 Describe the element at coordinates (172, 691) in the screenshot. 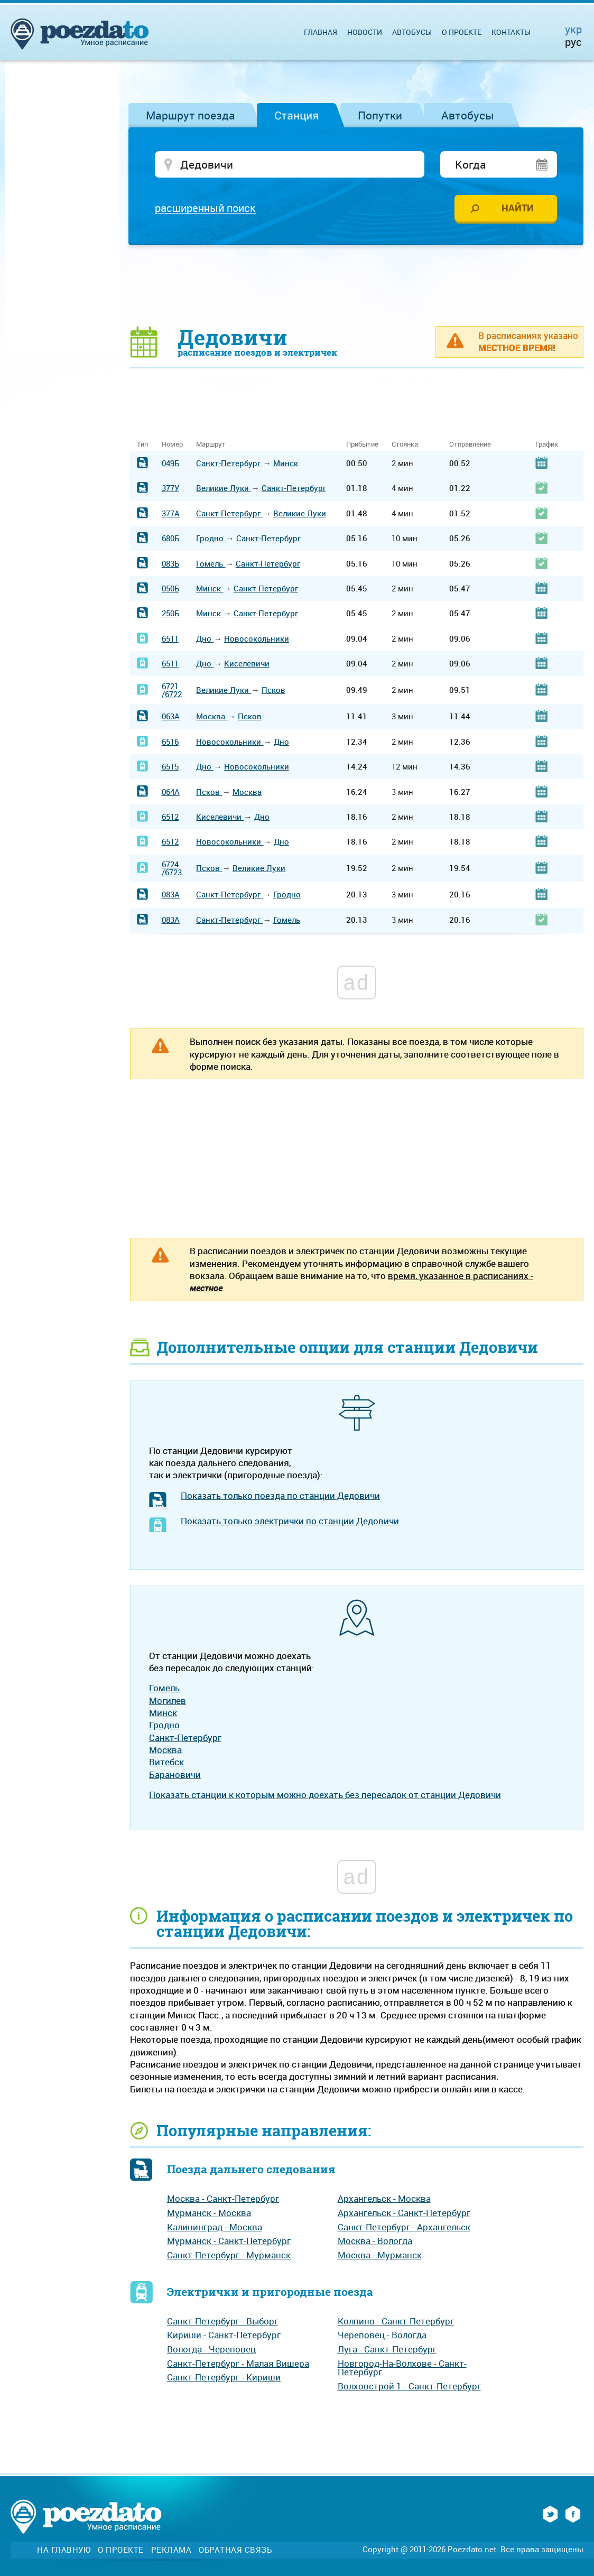

I see `6721/6722` at that location.